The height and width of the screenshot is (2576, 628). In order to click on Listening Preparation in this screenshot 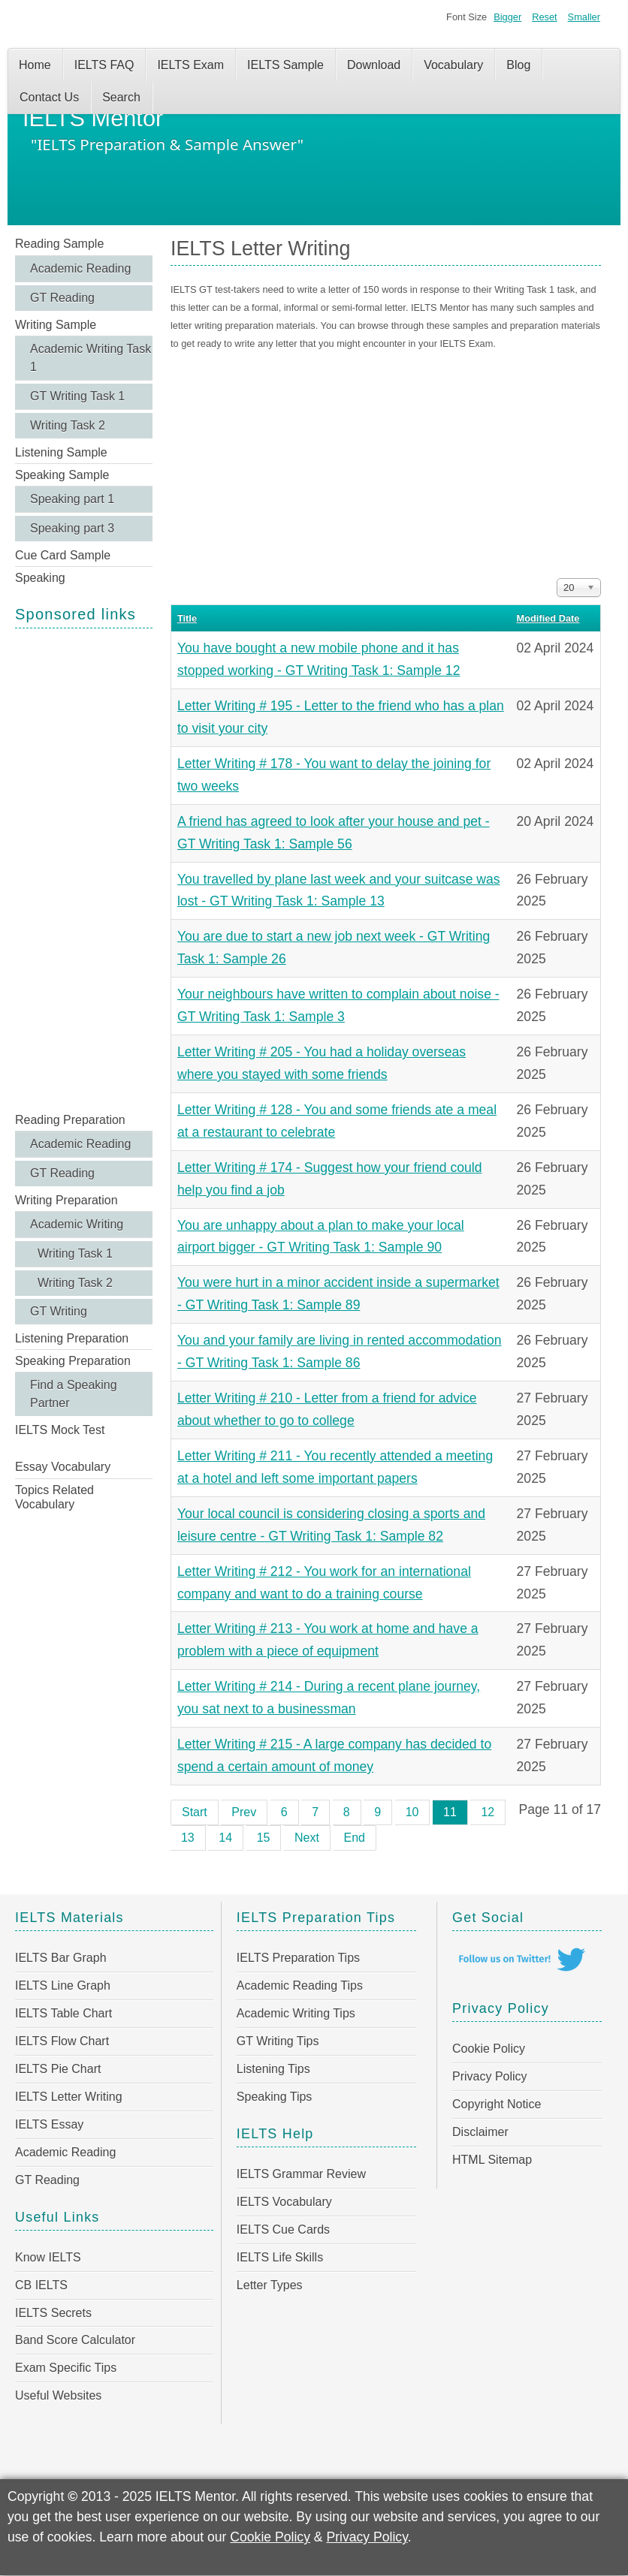, I will do `click(71, 1338)`.